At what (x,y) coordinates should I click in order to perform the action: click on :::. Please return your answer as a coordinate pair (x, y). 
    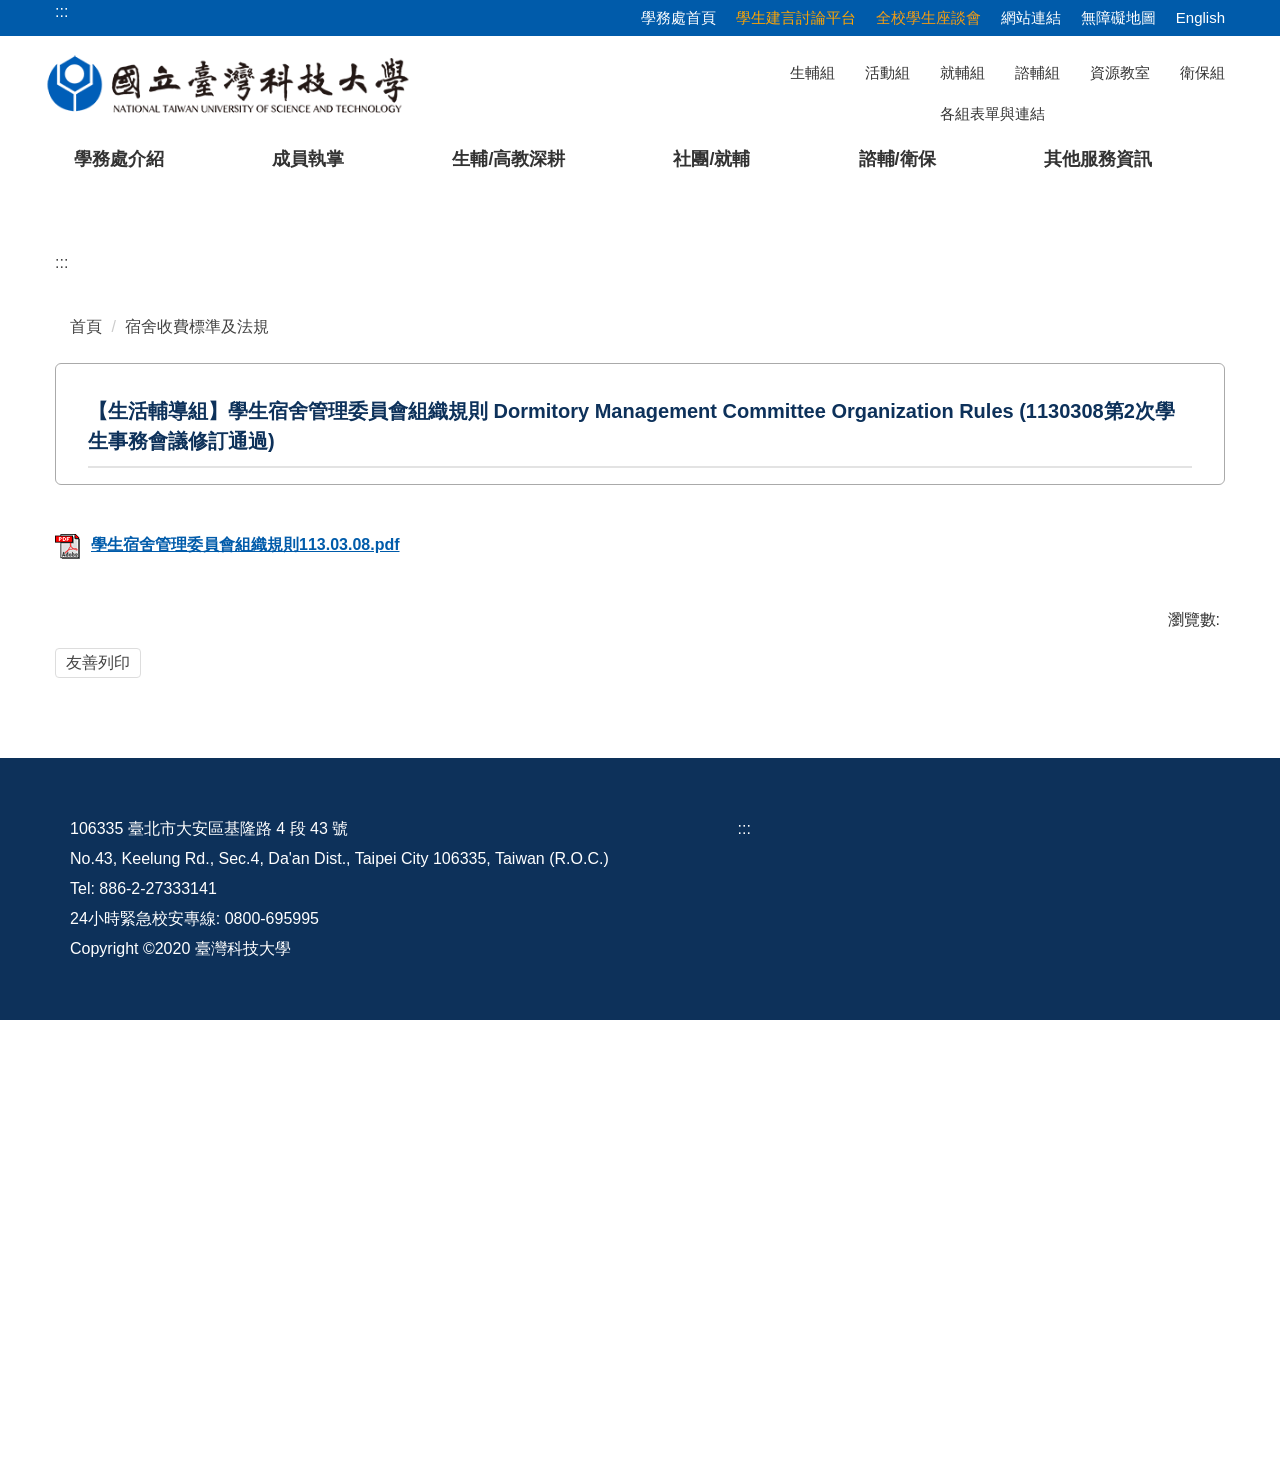
    Looking at the image, I should click on (61, 652).